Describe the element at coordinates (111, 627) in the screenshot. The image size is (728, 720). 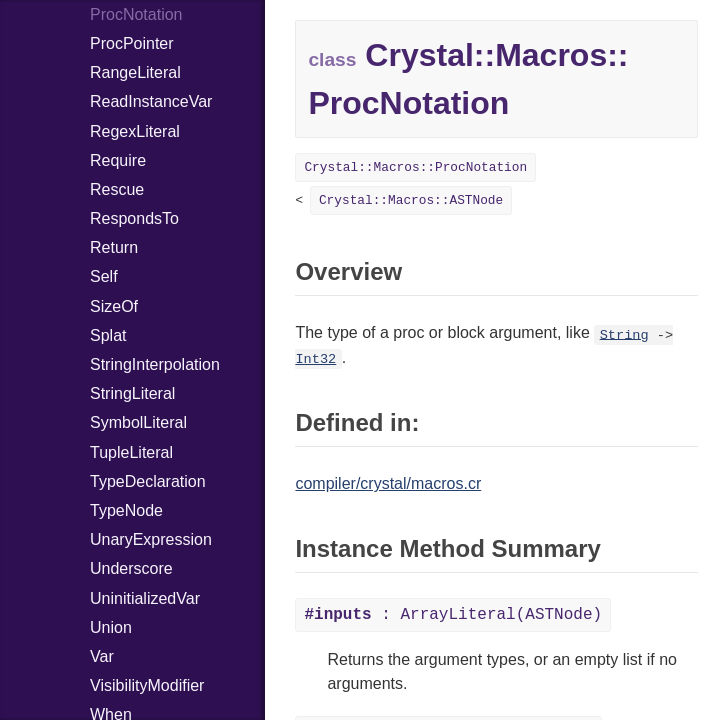
I see `Union` at that location.